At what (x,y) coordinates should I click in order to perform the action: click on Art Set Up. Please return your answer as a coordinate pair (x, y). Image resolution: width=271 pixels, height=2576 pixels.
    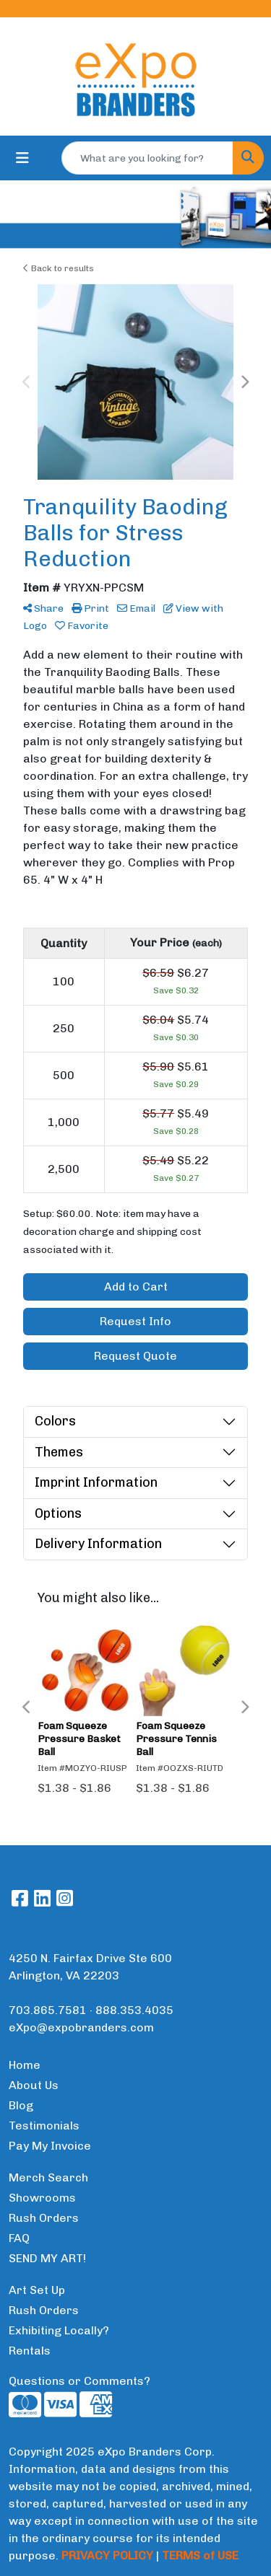
    Looking at the image, I should click on (37, 2290).